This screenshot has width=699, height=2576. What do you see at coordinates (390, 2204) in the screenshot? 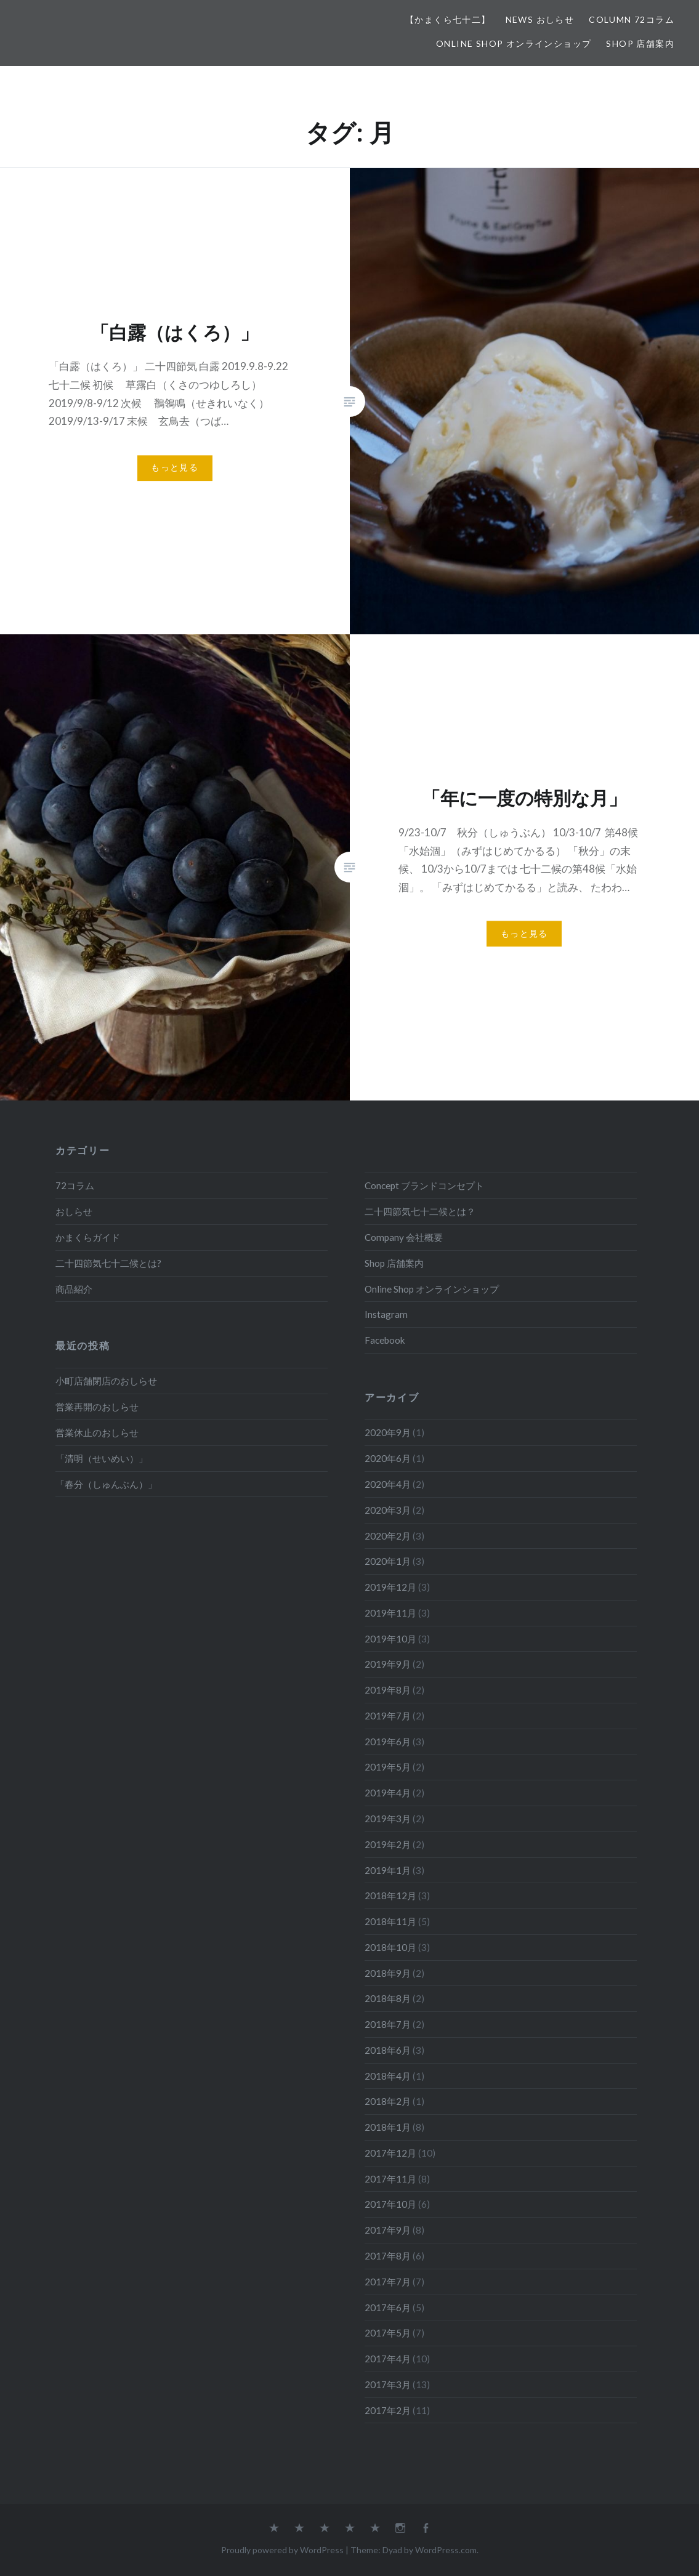
I see `2017年10月` at bounding box center [390, 2204].